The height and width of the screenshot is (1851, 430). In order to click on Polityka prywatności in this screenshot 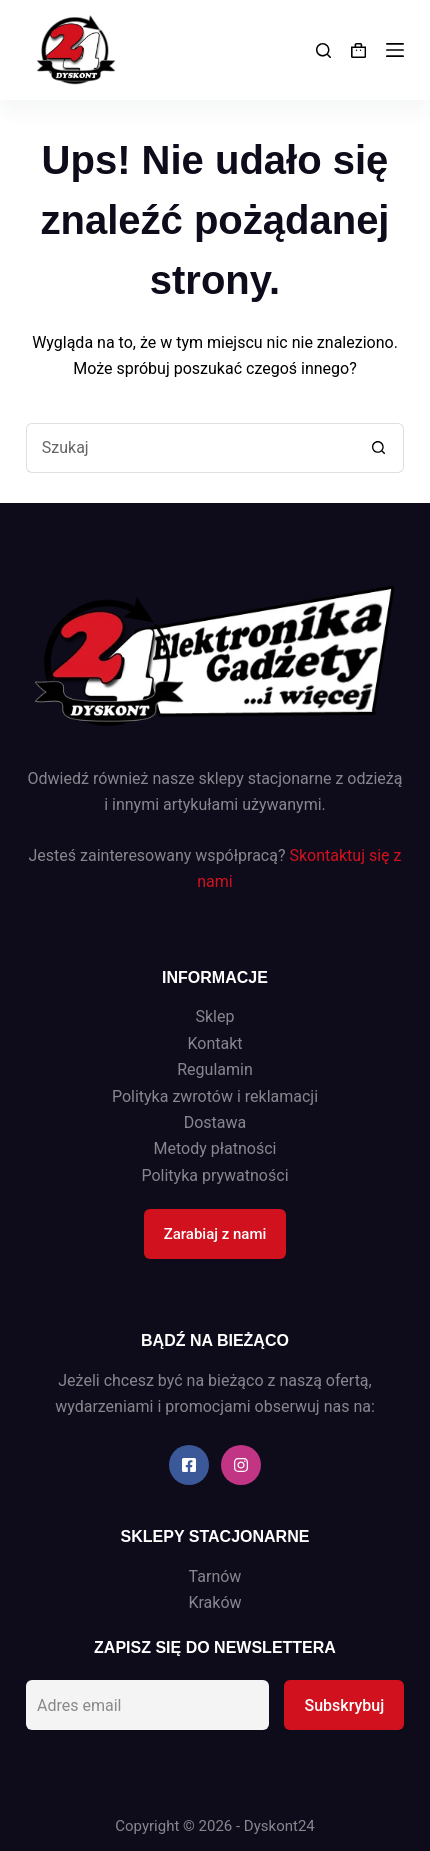, I will do `click(214, 1175)`.